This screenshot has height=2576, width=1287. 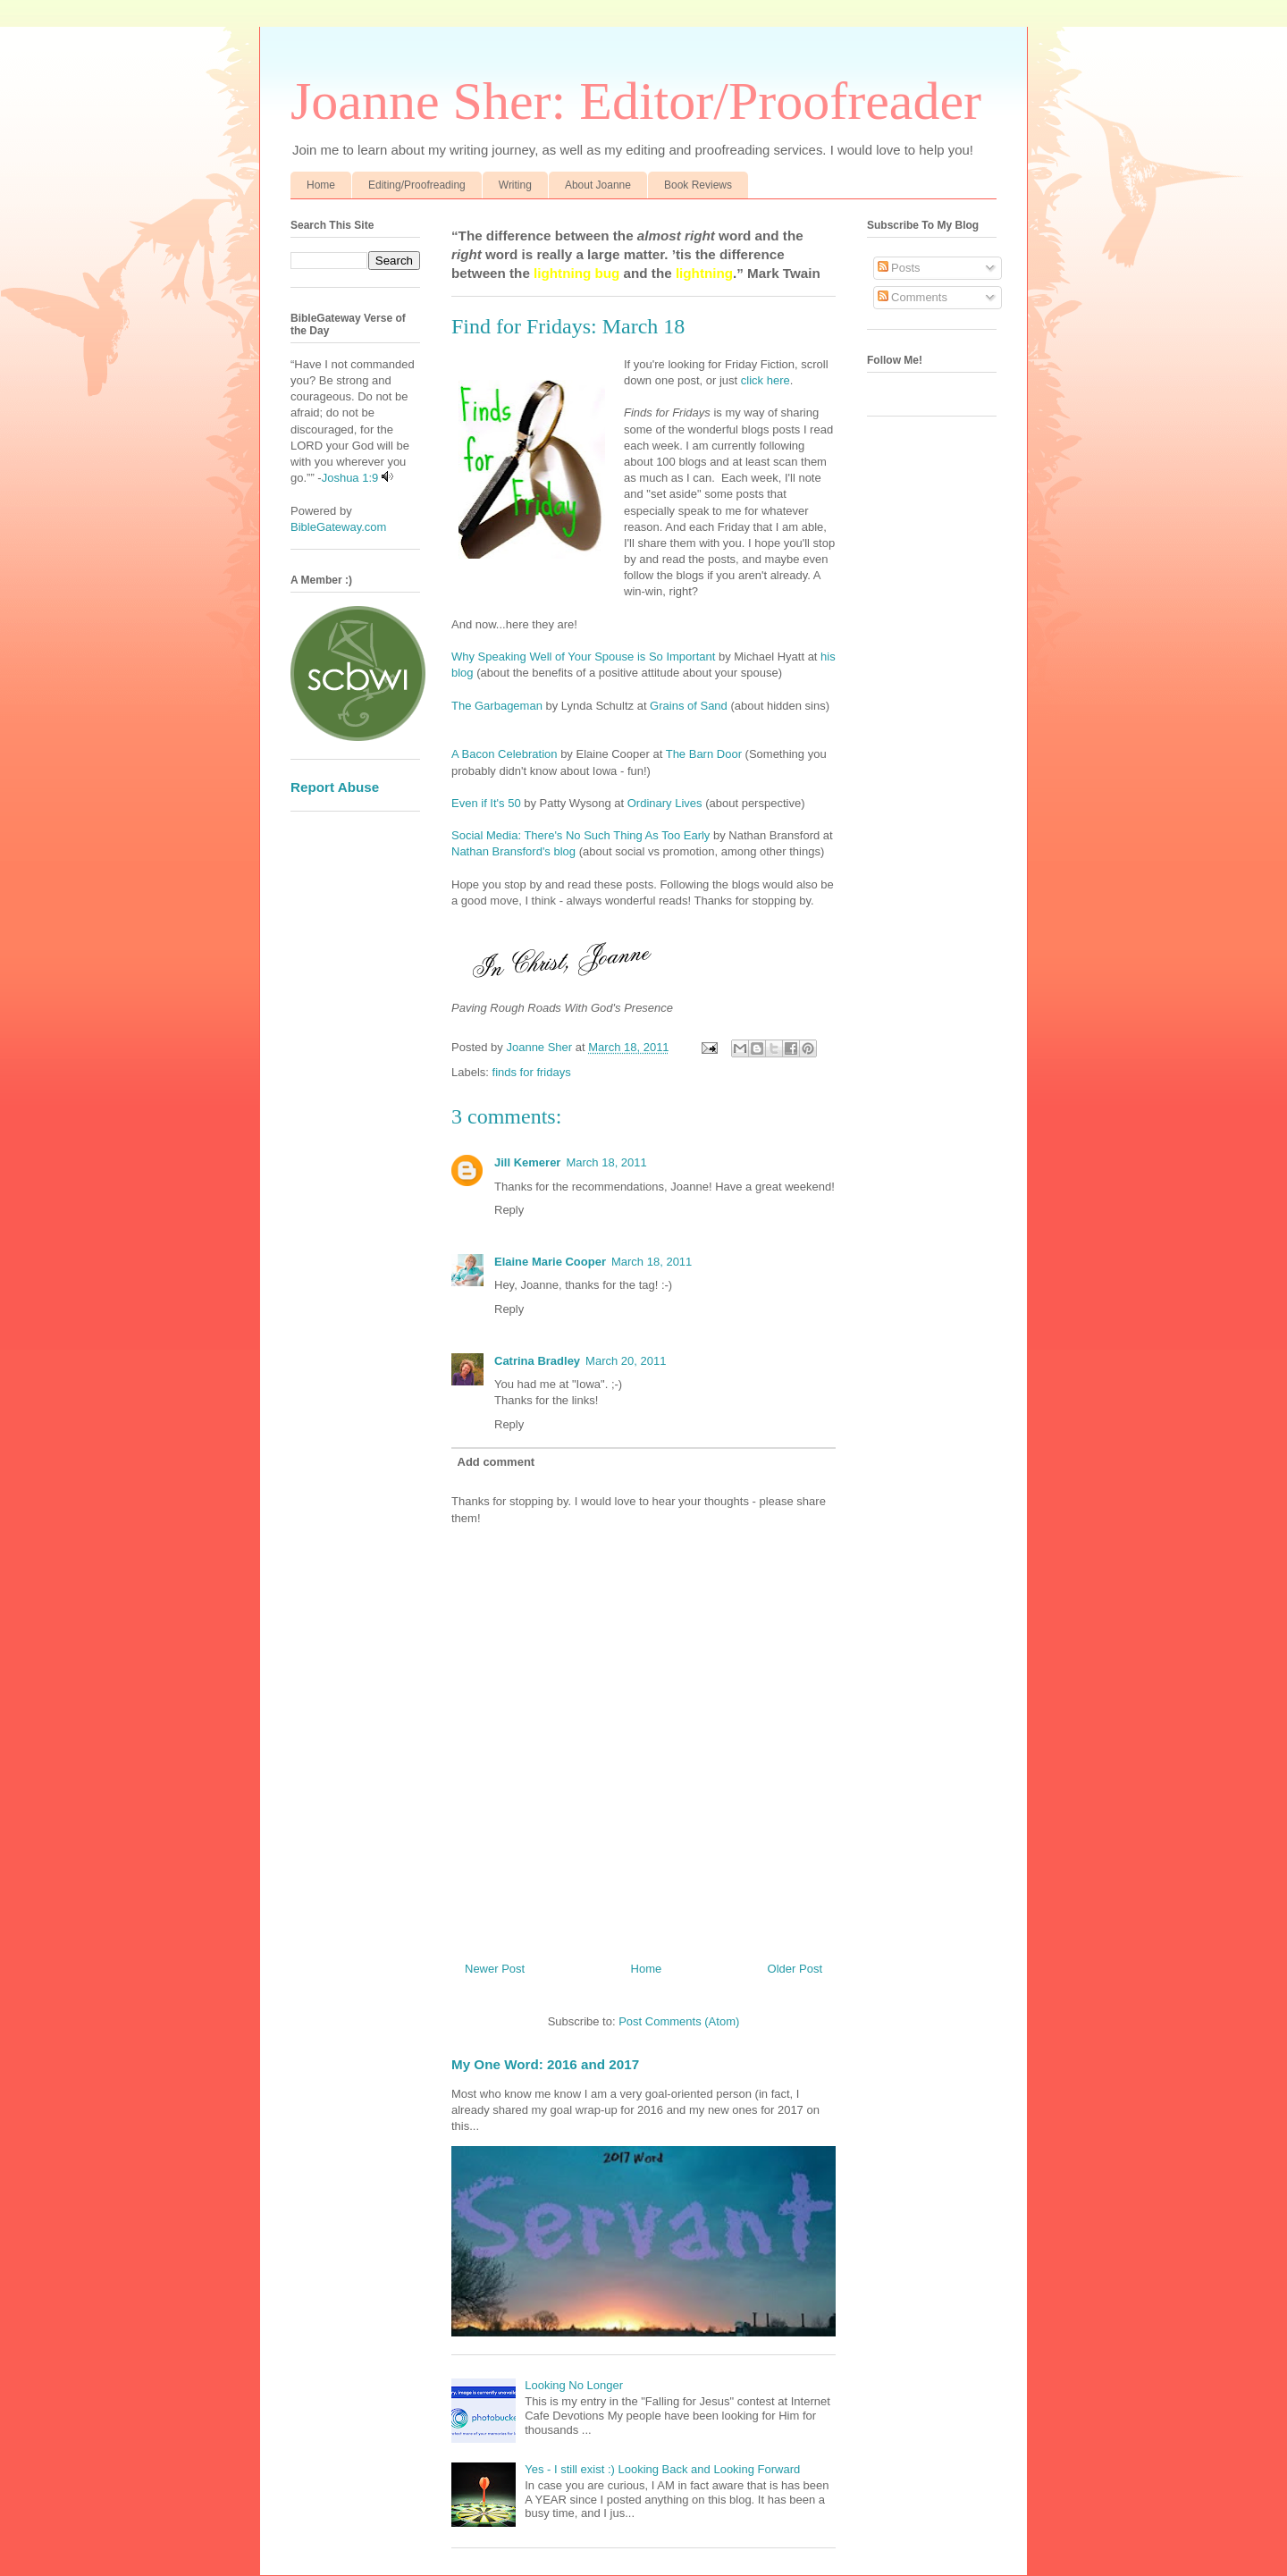 What do you see at coordinates (527, 1162) in the screenshot?
I see `Jill Kemerer` at bounding box center [527, 1162].